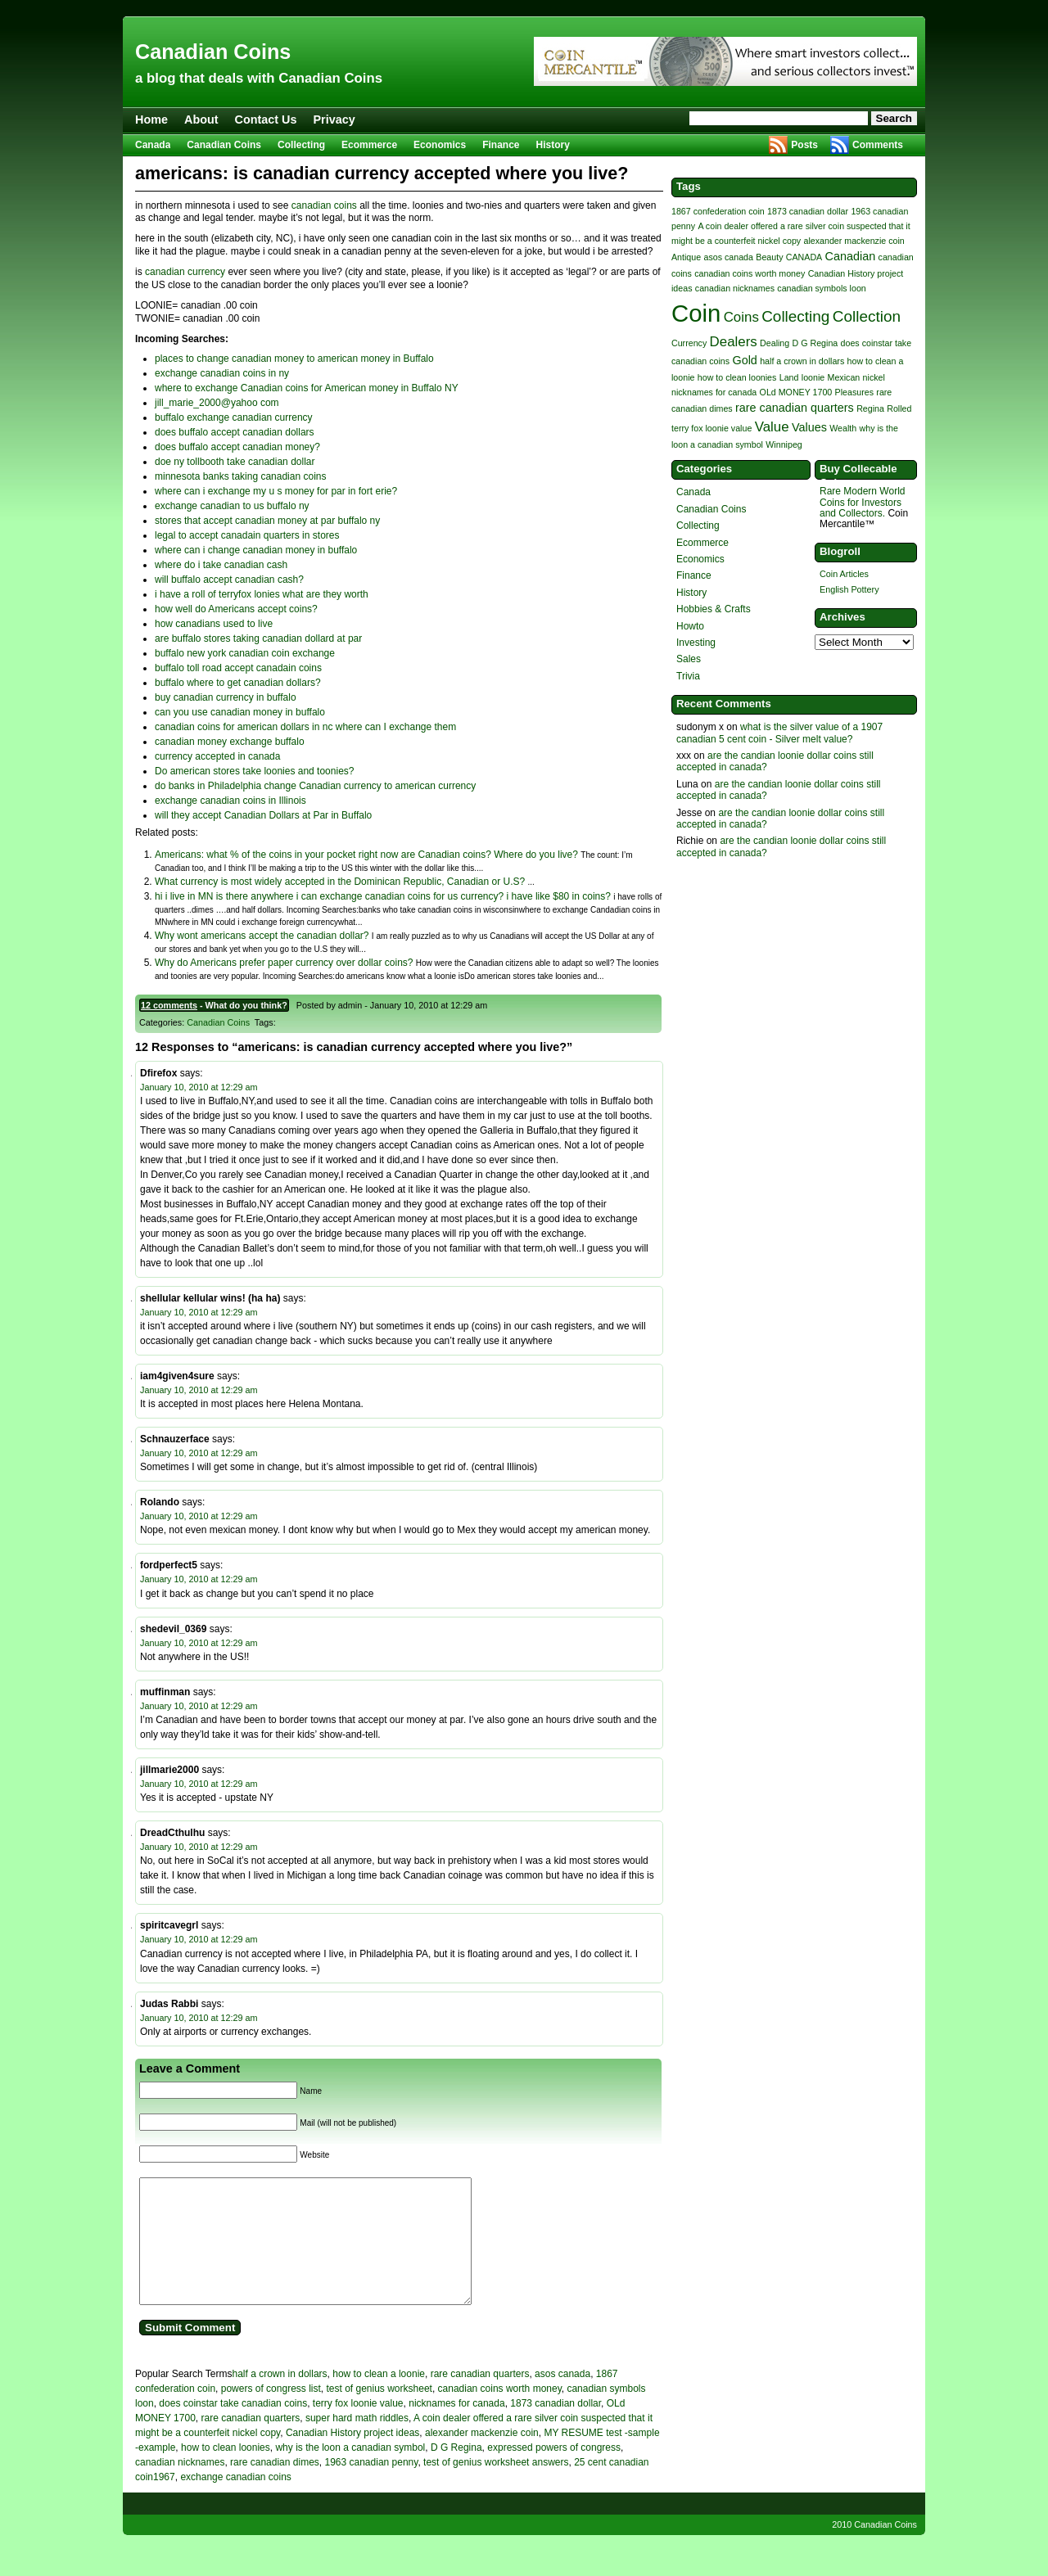 Image resolution: width=1048 pixels, height=2576 pixels. Describe the element at coordinates (844, 377) in the screenshot. I see `Mexican` at that location.